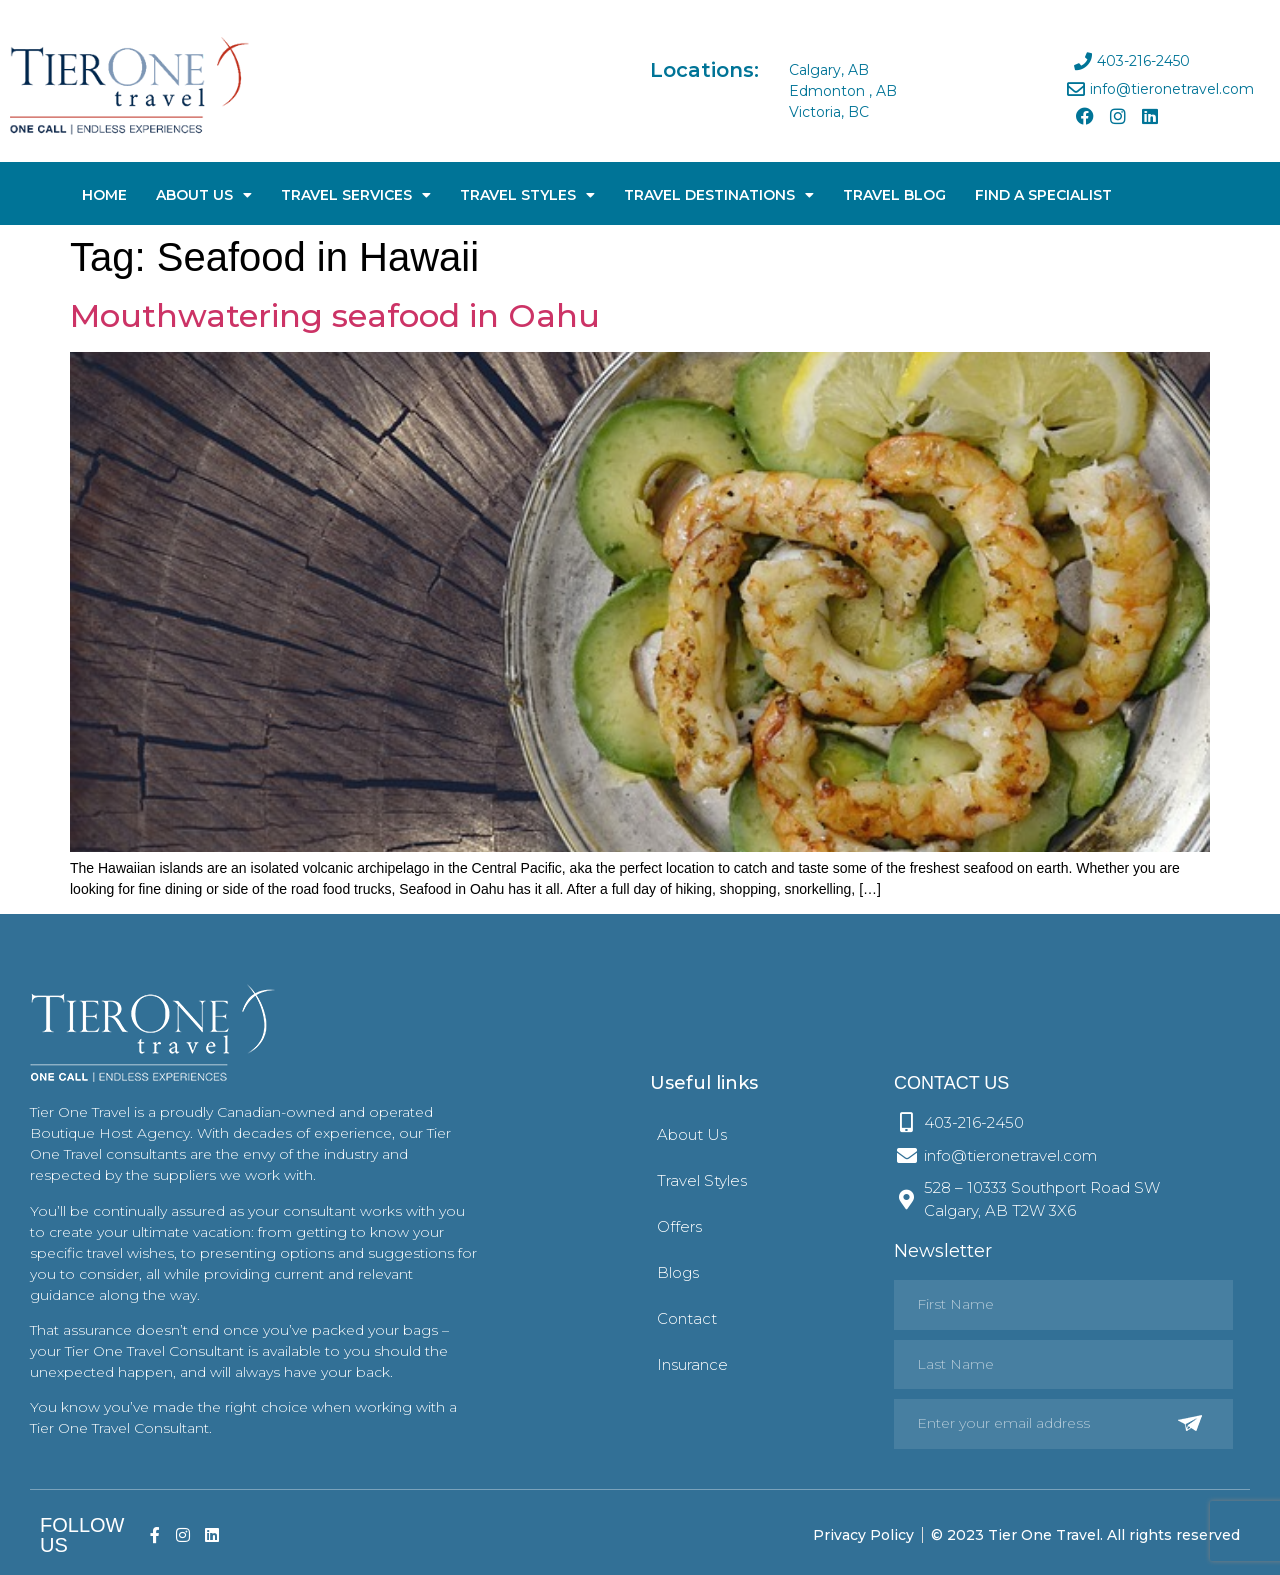 Image resolution: width=1280 pixels, height=1575 pixels. I want to click on About Us, so click(204, 195).